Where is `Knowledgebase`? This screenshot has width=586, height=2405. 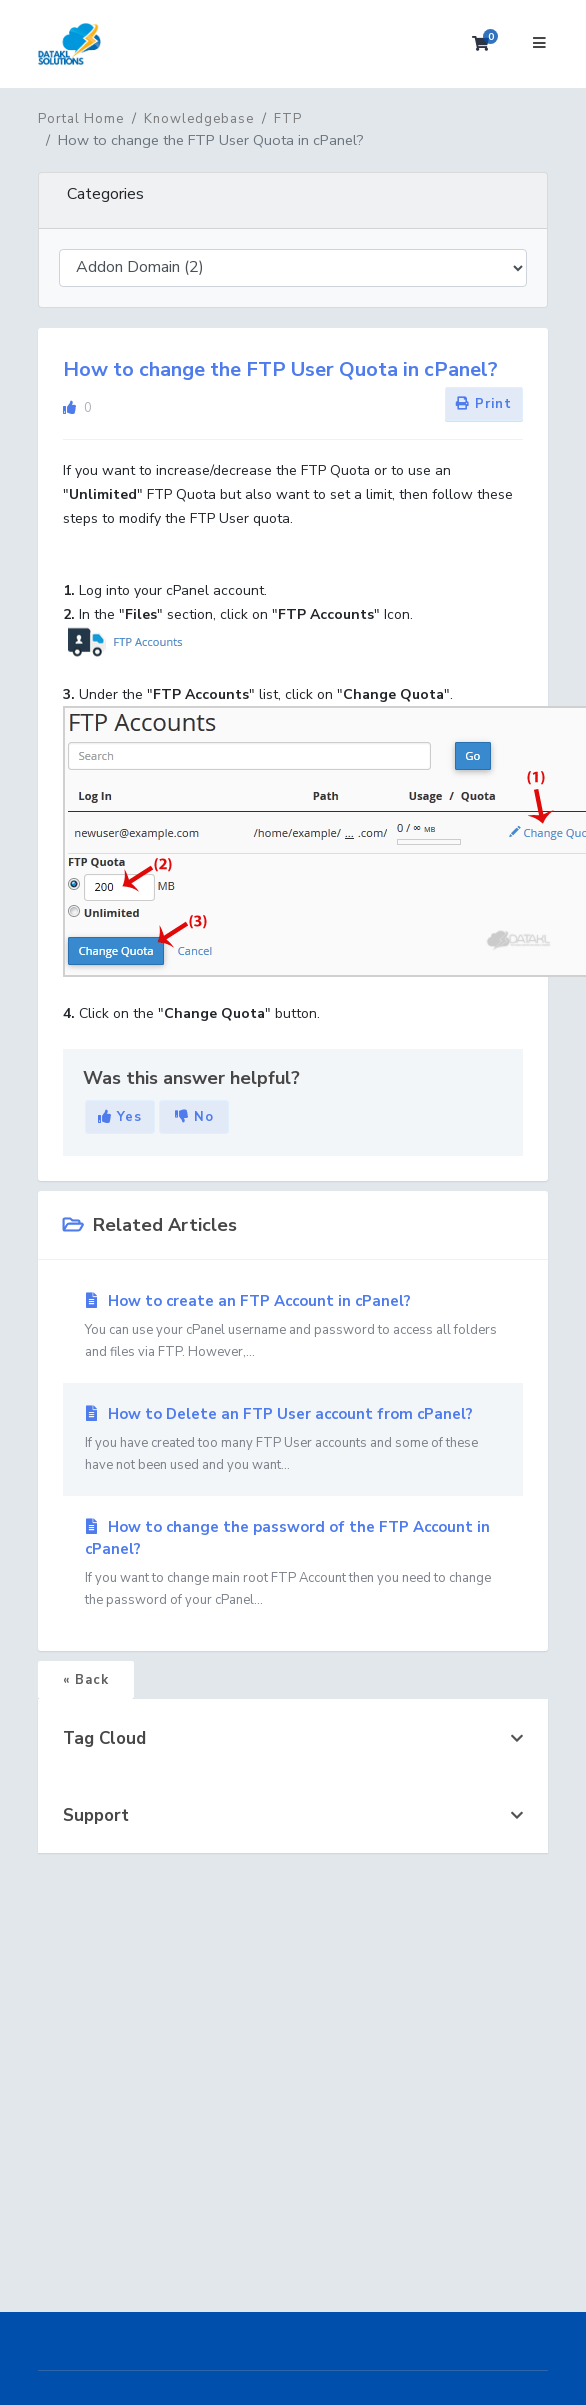 Knowledgebase is located at coordinates (199, 119).